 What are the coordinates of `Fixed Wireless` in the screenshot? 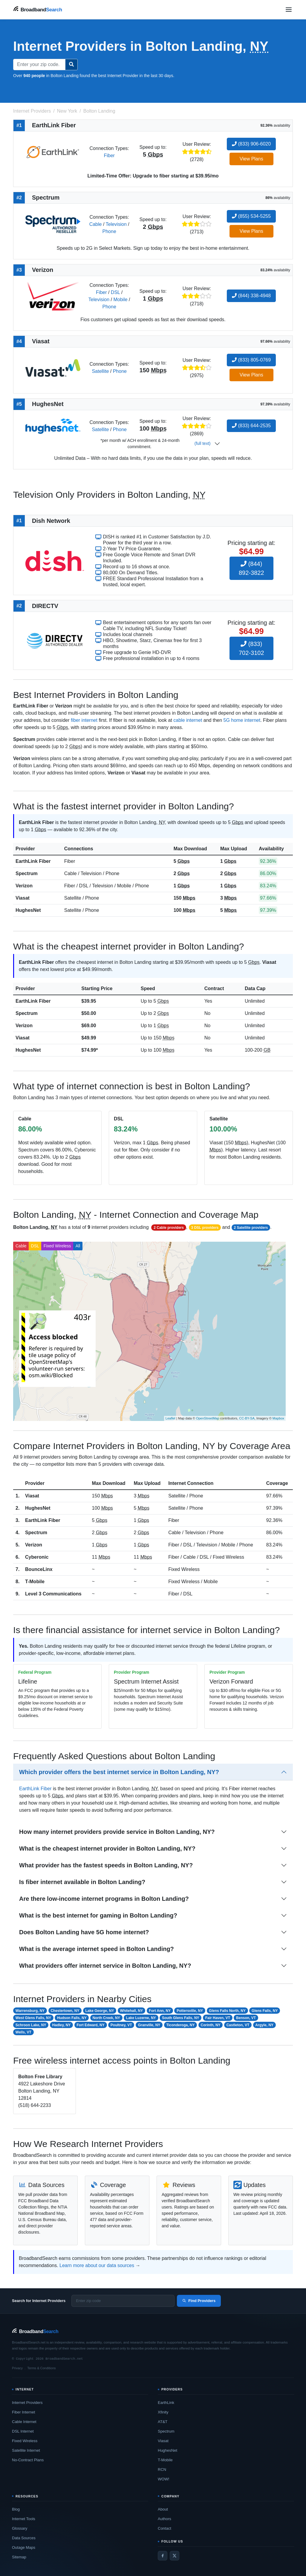 It's located at (57, 1245).